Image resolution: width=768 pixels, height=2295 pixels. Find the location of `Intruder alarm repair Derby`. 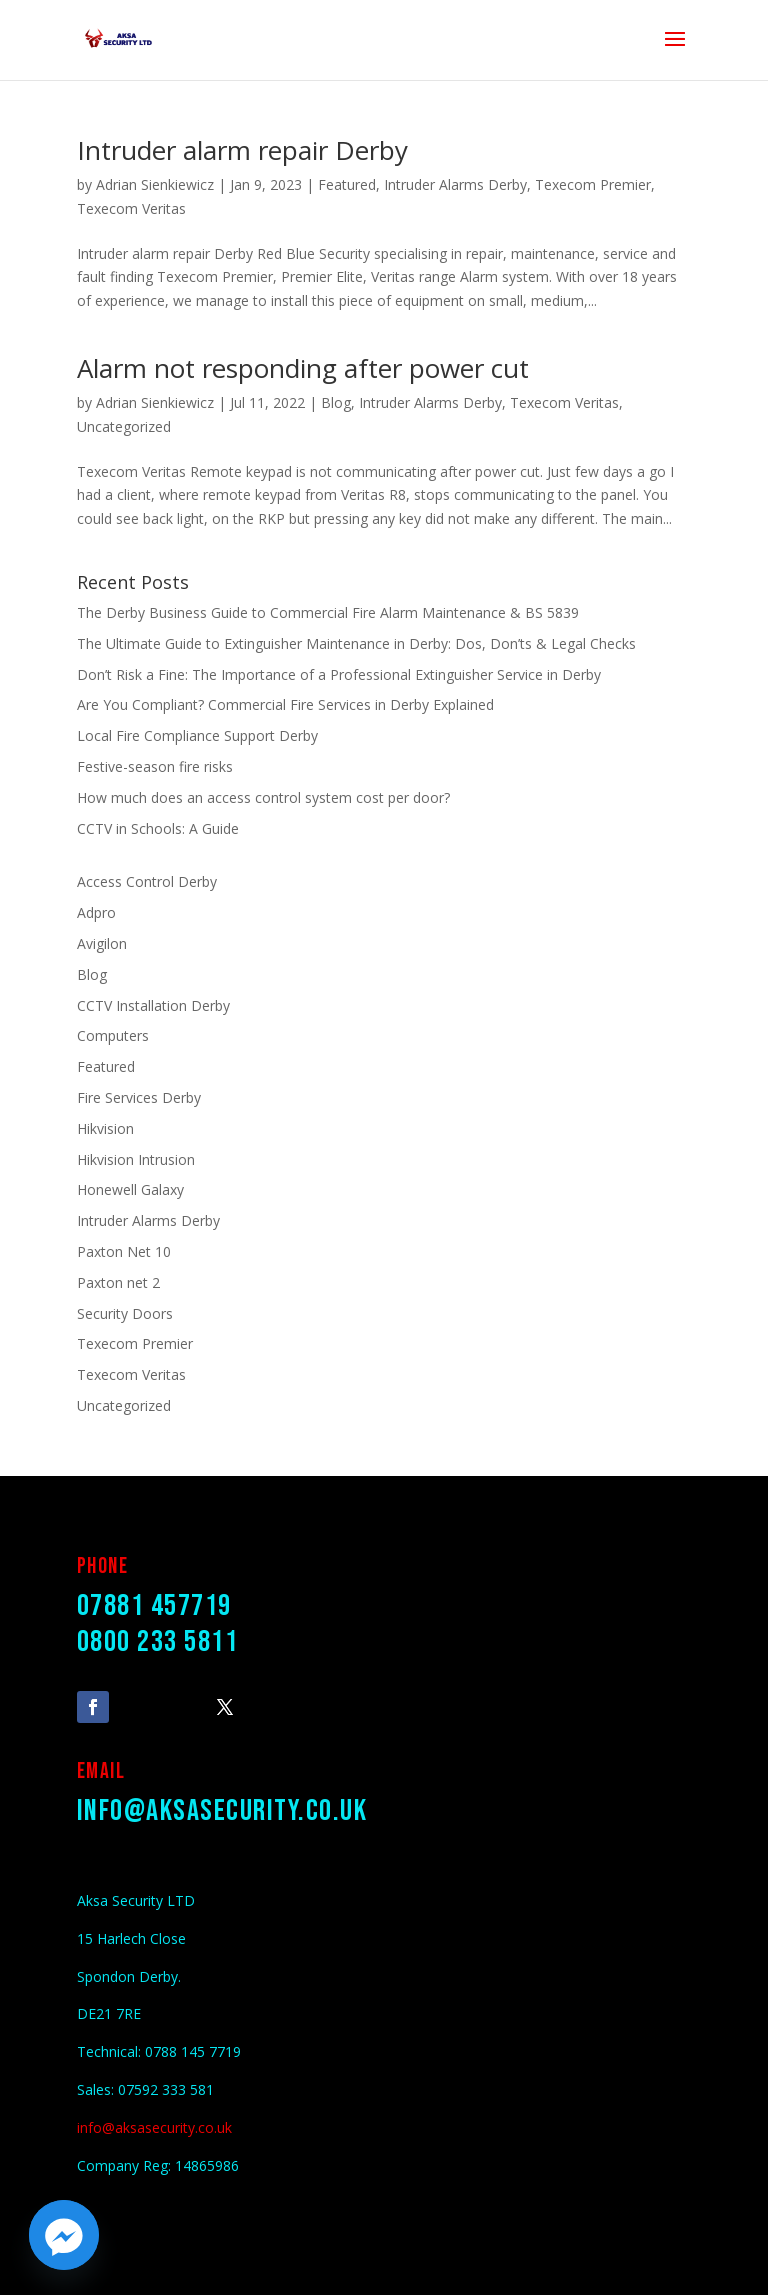

Intruder alarm repair Derby is located at coordinates (242, 150).